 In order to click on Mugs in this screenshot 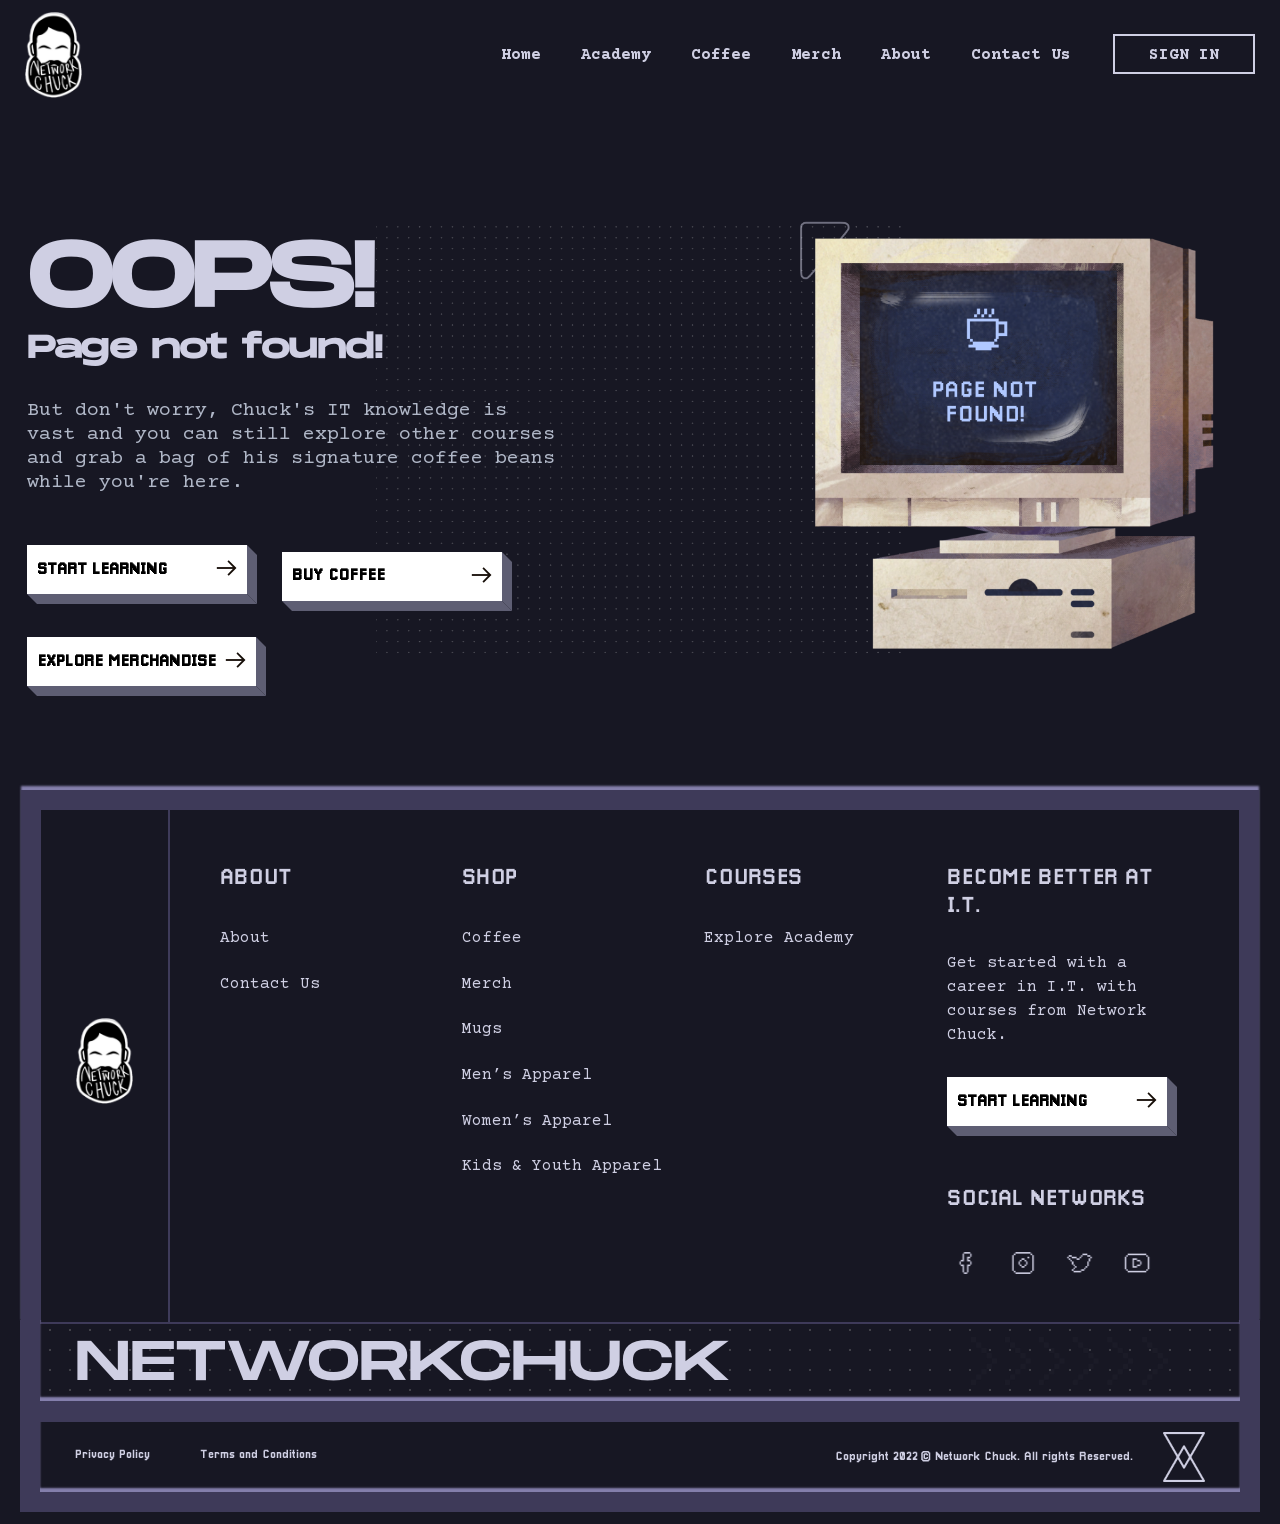, I will do `click(482, 1021)`.